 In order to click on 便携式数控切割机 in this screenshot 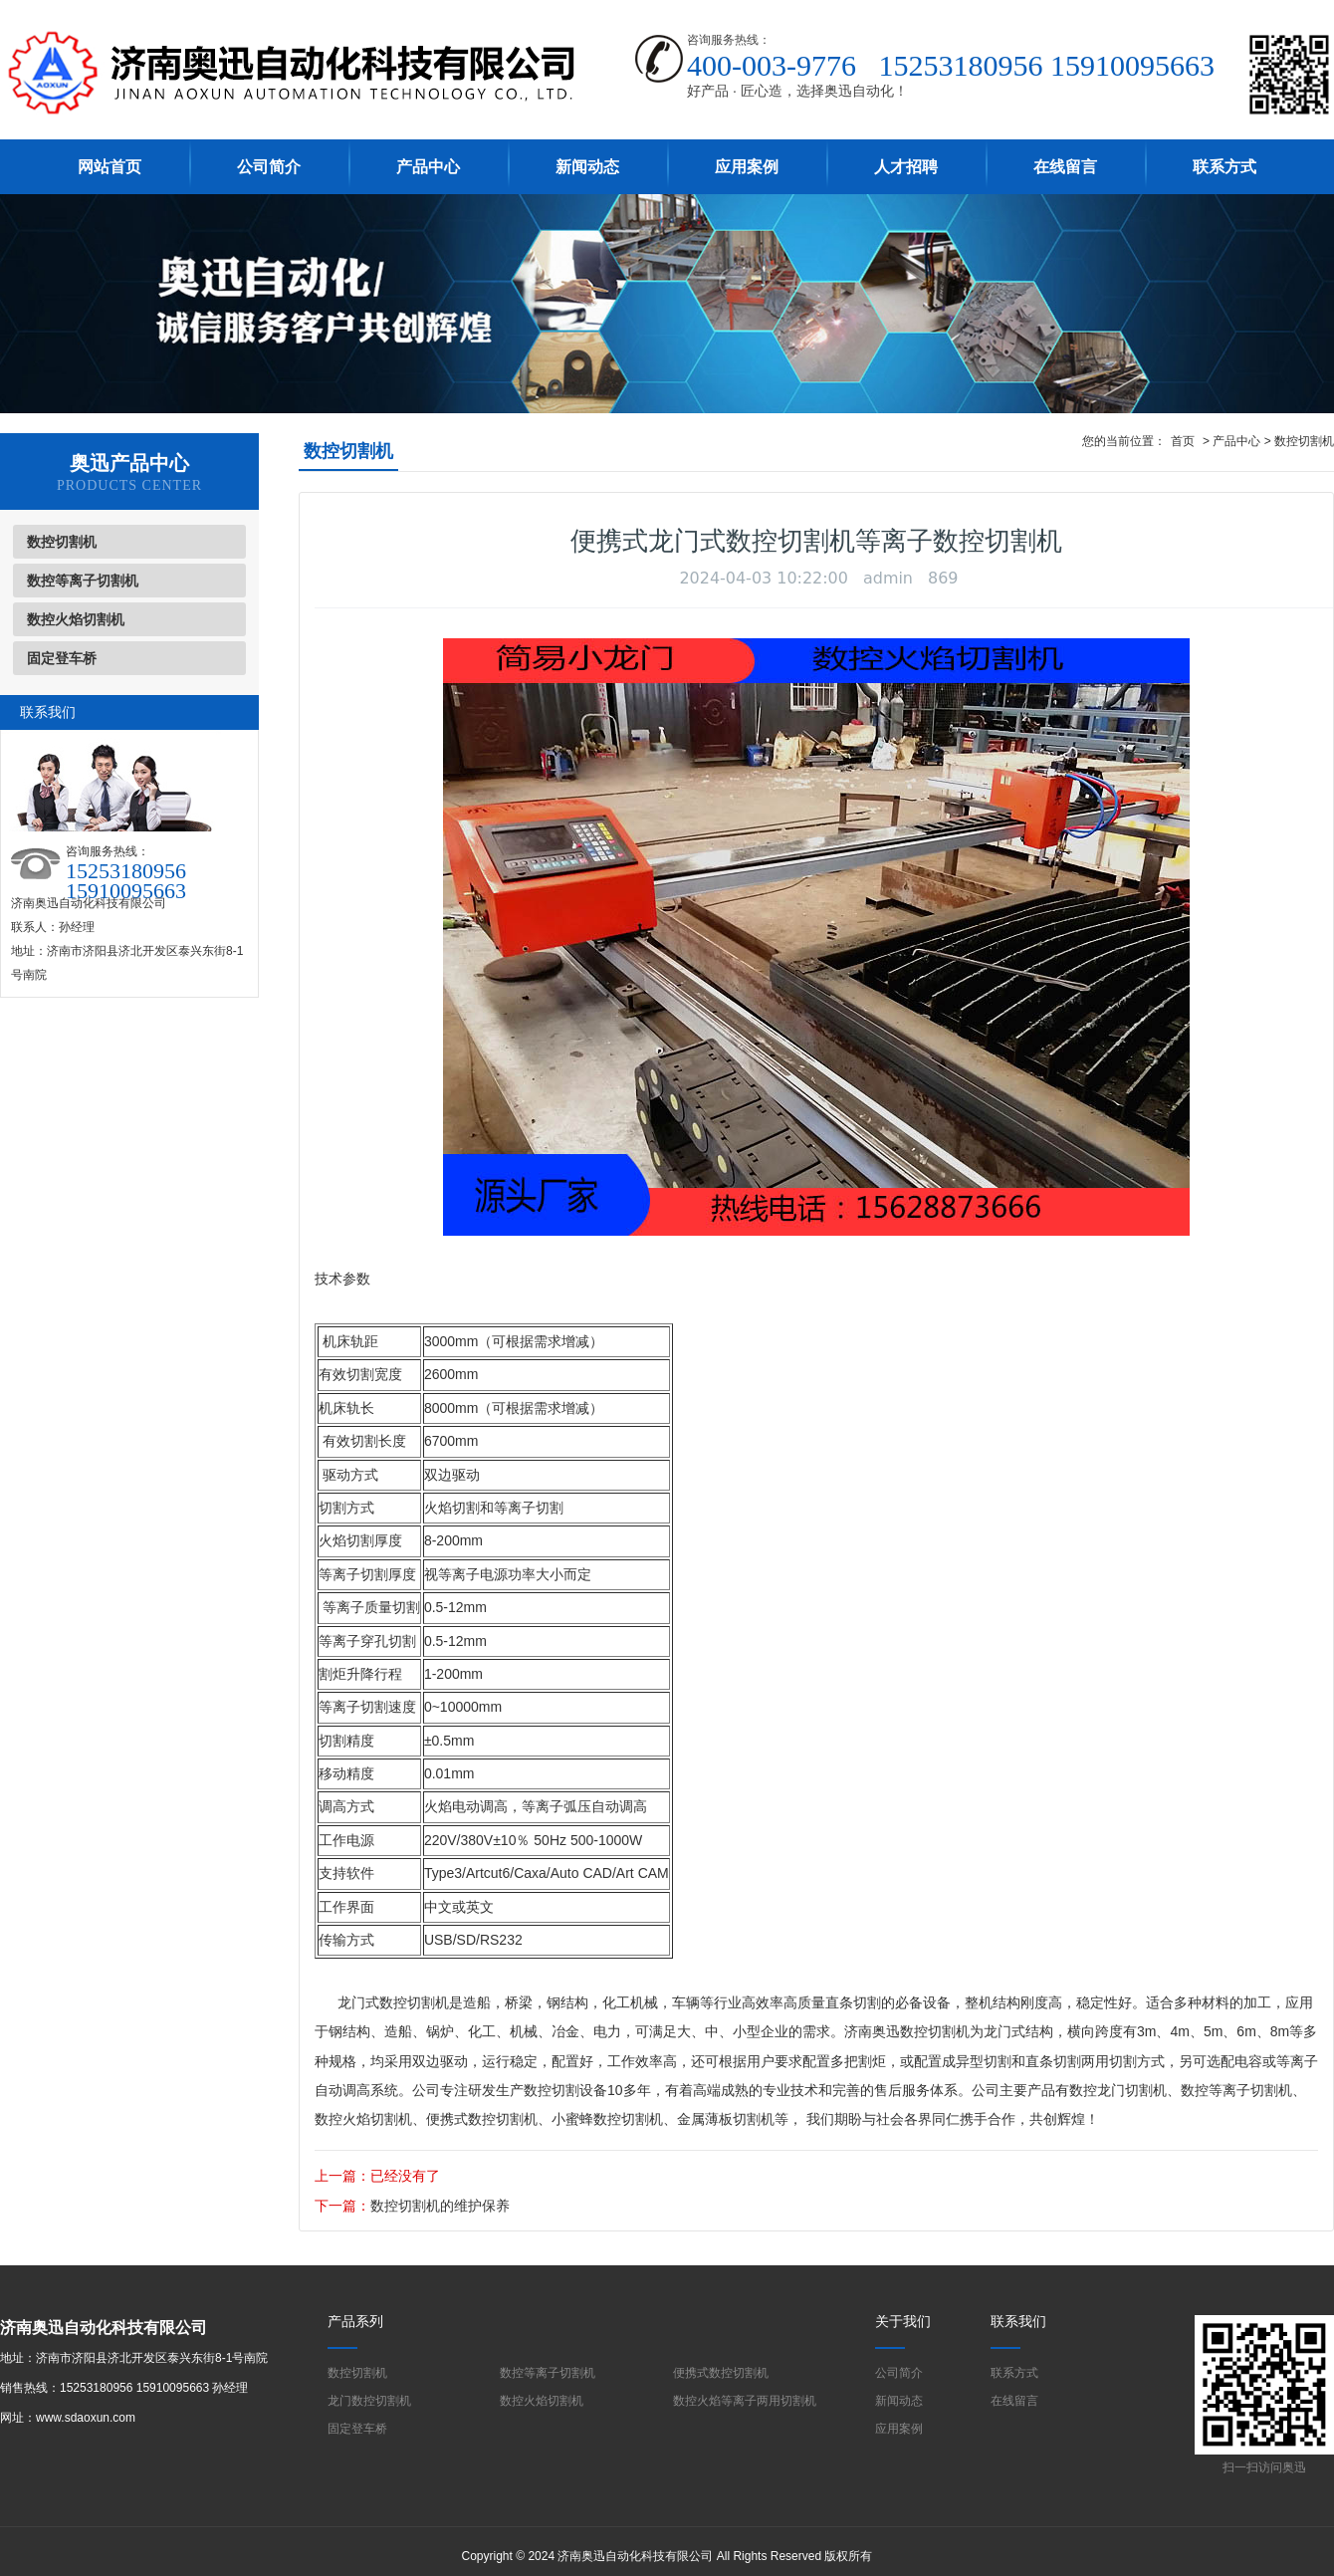, I will do `click(482, 2119)`.